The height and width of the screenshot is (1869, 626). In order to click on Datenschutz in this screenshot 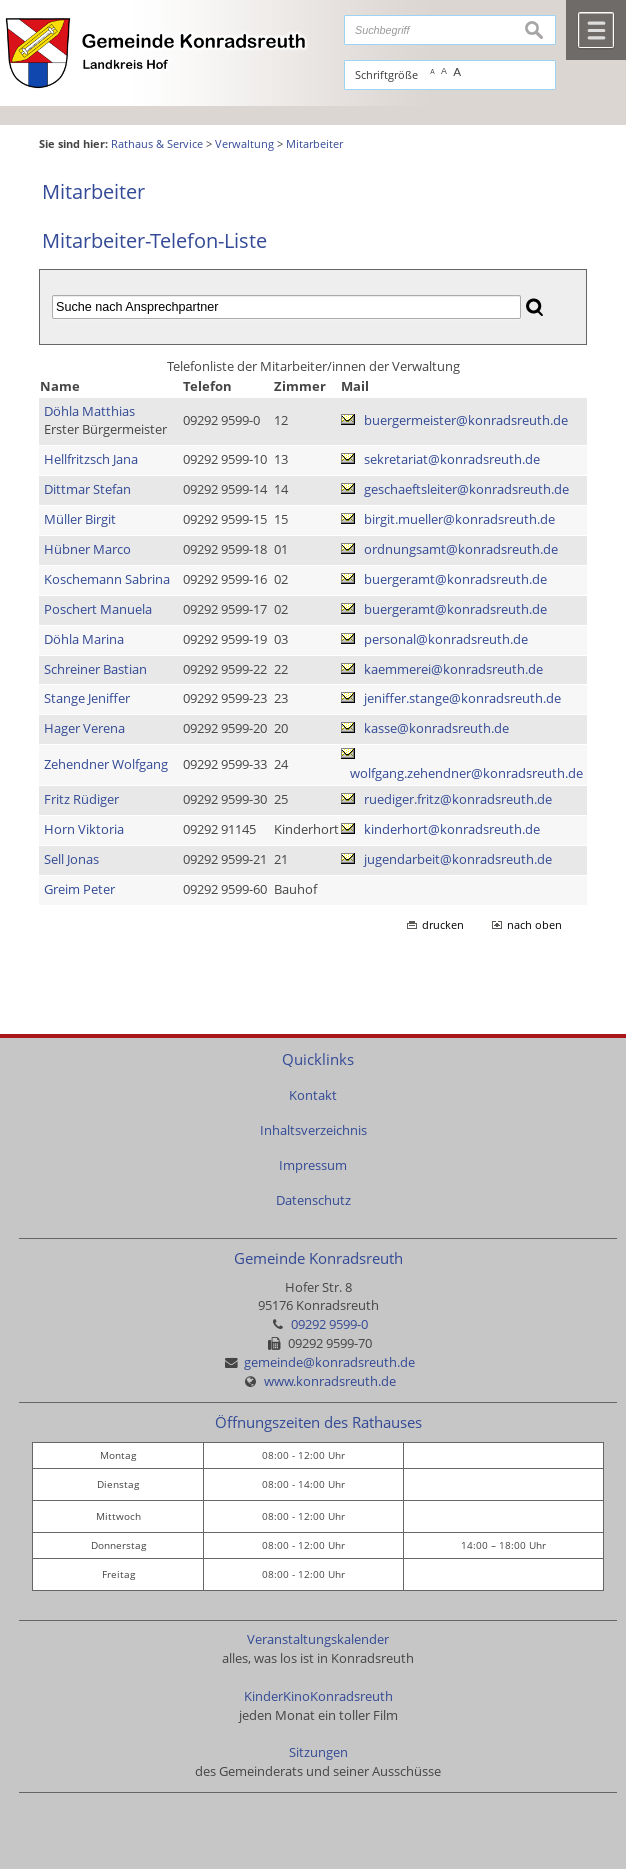, I will do `click(313, 1200)`.